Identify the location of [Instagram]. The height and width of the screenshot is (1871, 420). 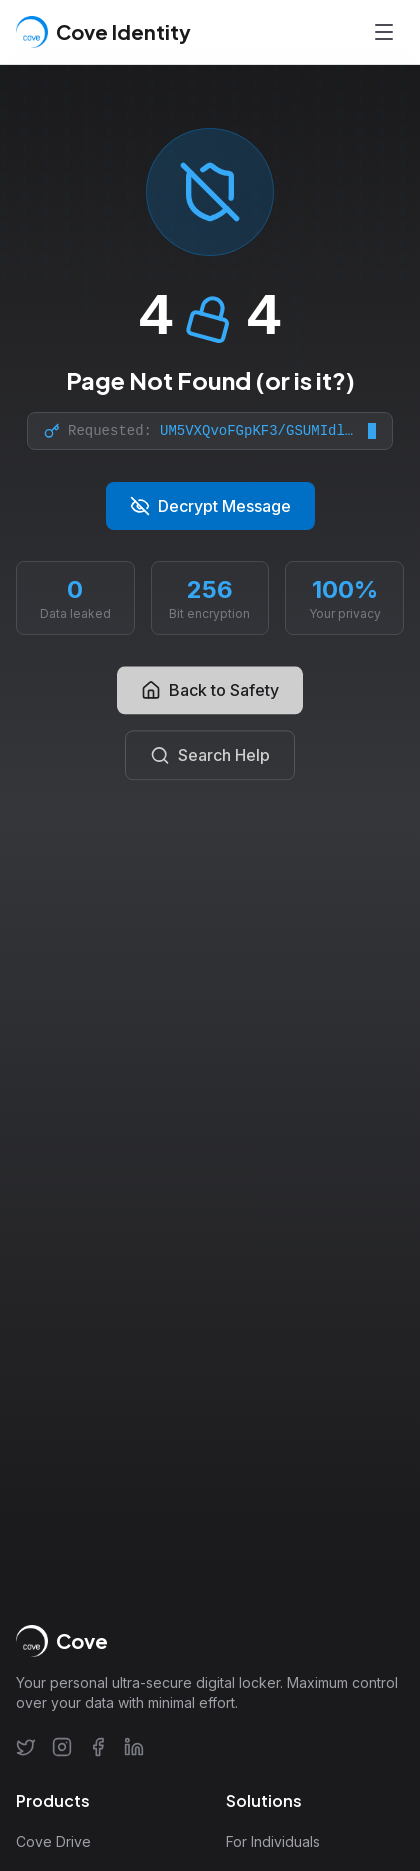
(62, 1747).